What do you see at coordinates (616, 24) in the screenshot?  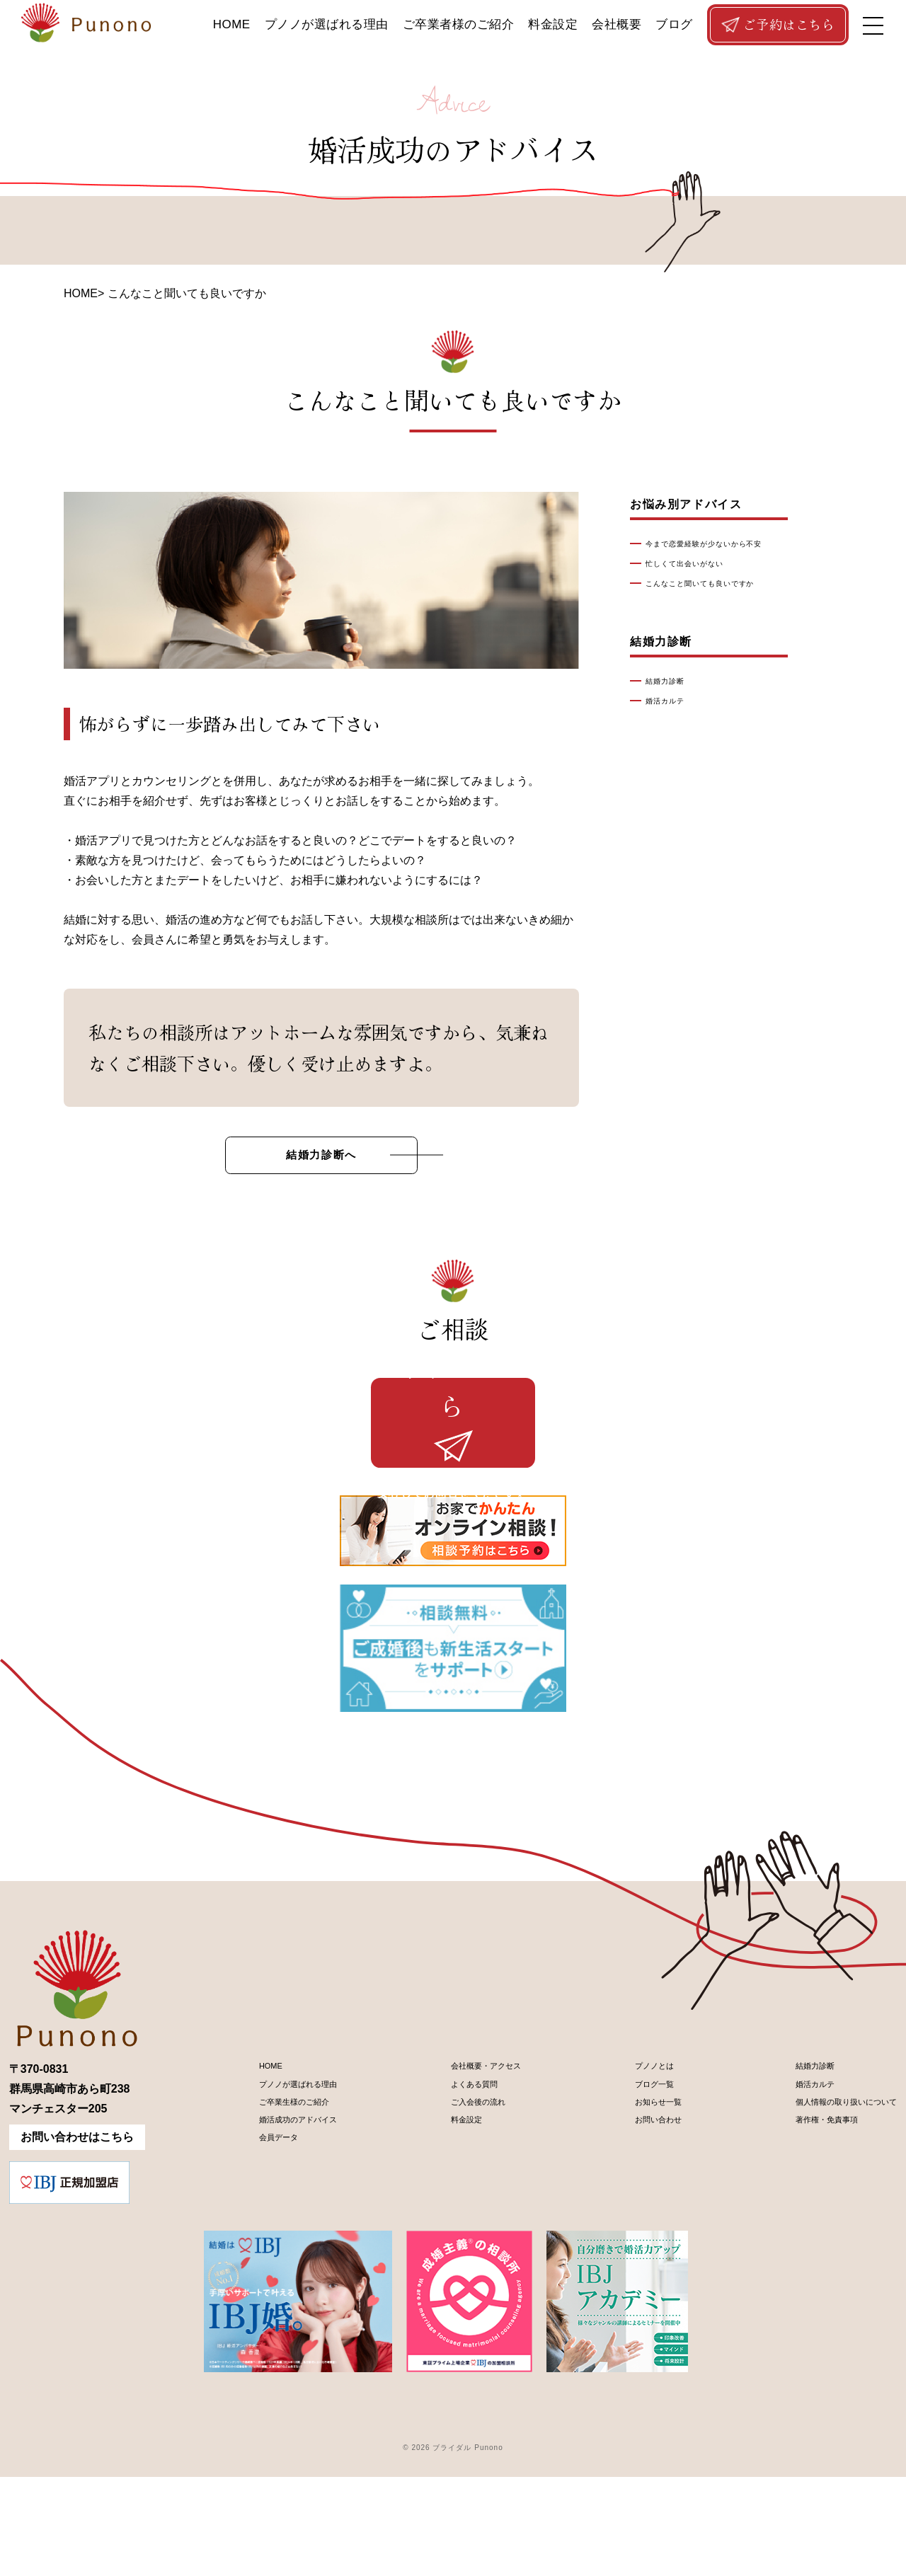 I see `会社概要` at bounding box center [616, 24].